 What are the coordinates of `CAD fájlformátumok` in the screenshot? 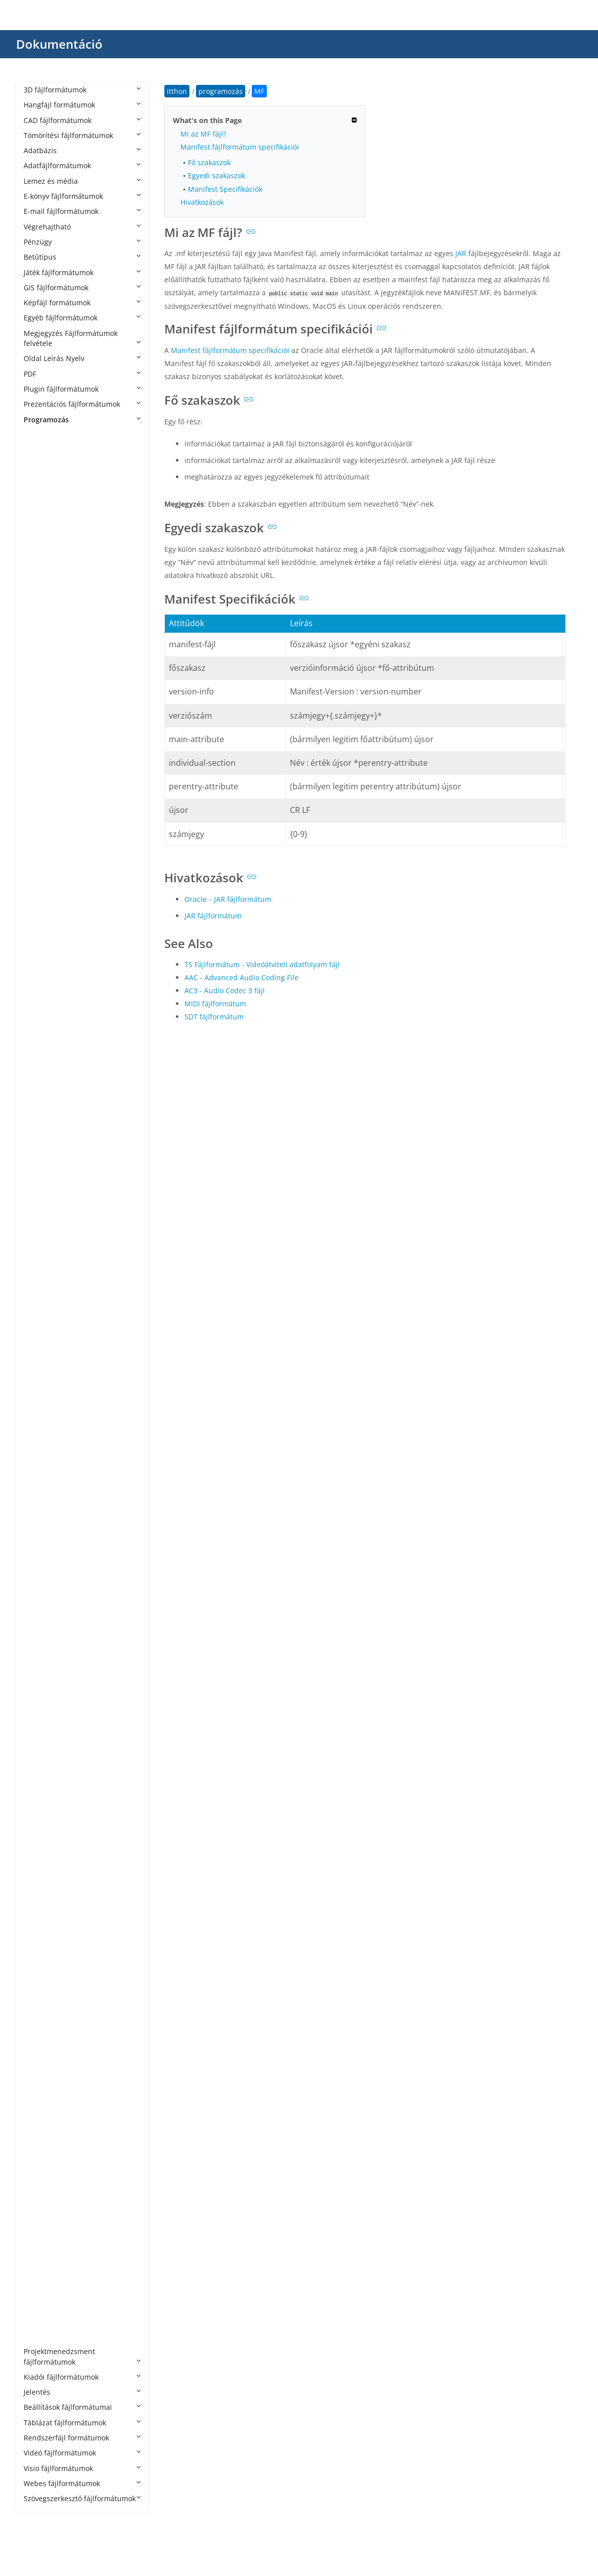 It's located at (82, 120).